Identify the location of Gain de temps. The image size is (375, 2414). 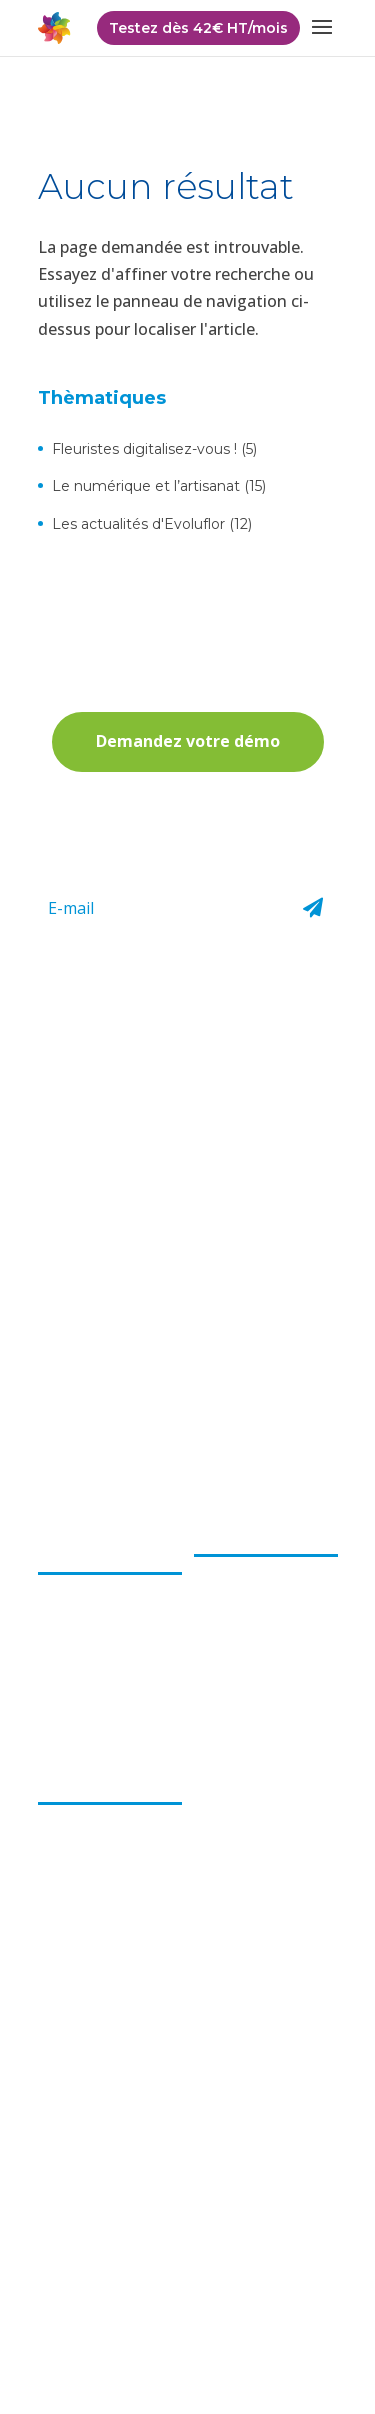
(85, 1907).